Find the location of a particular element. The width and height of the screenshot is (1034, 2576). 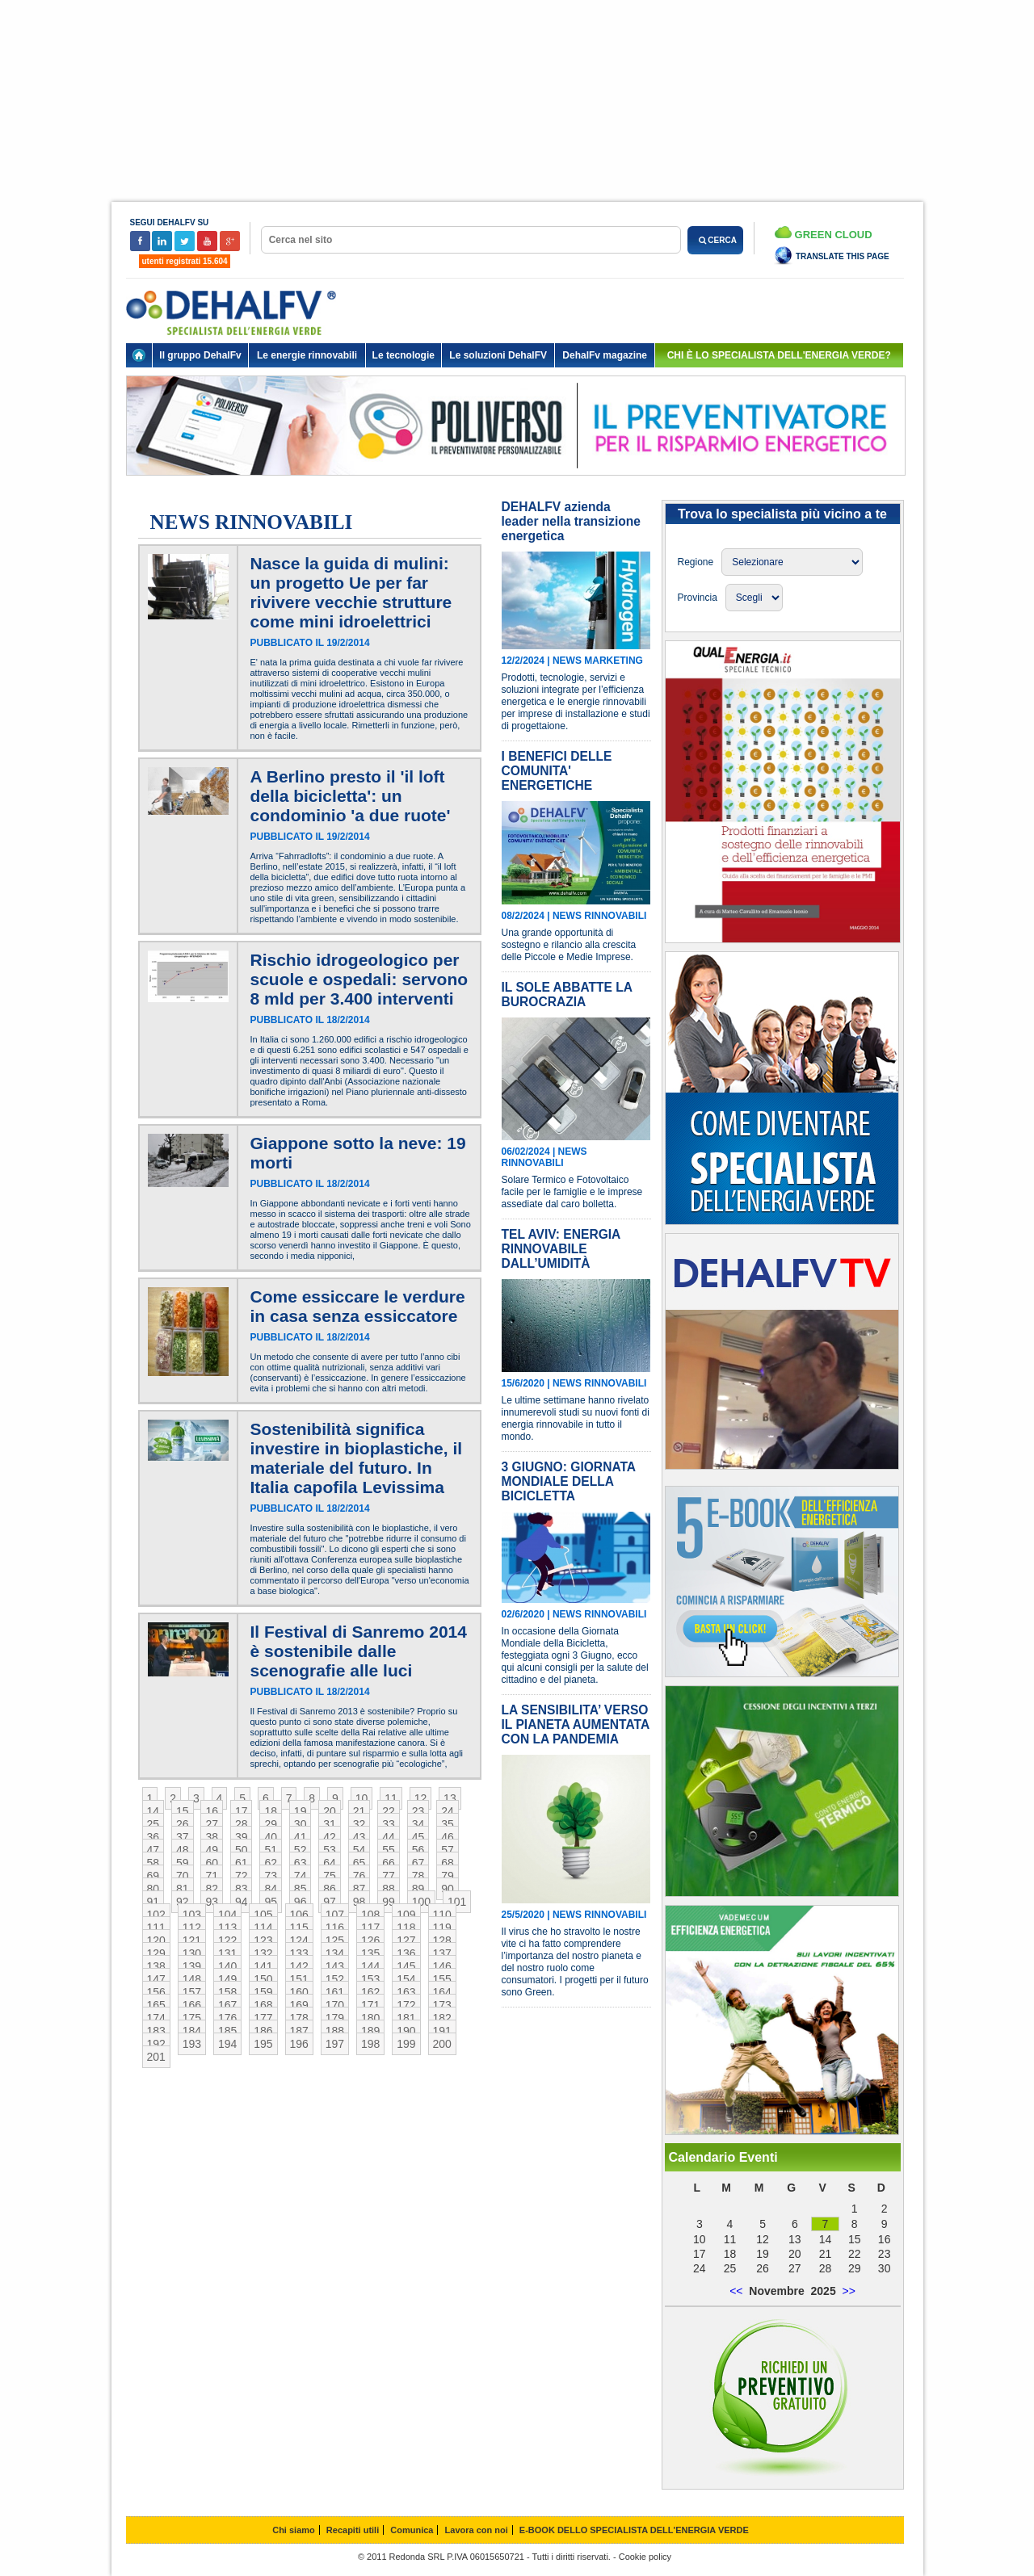

89 is located at coordinates (418, 1888).